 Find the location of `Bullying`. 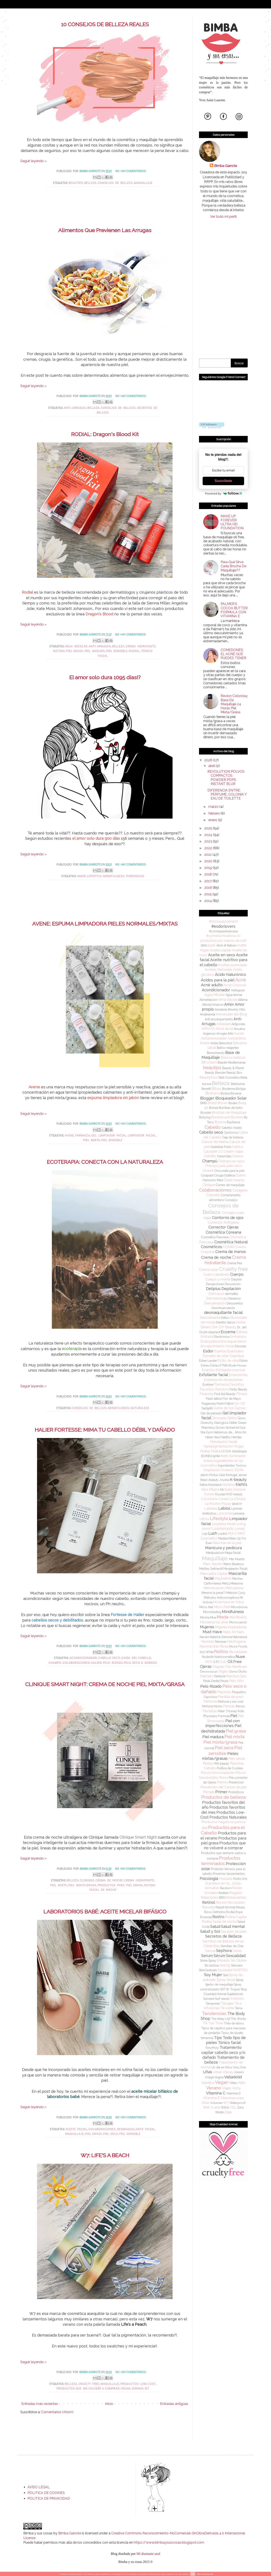

Bullying is located at coordinates (204, 1117).